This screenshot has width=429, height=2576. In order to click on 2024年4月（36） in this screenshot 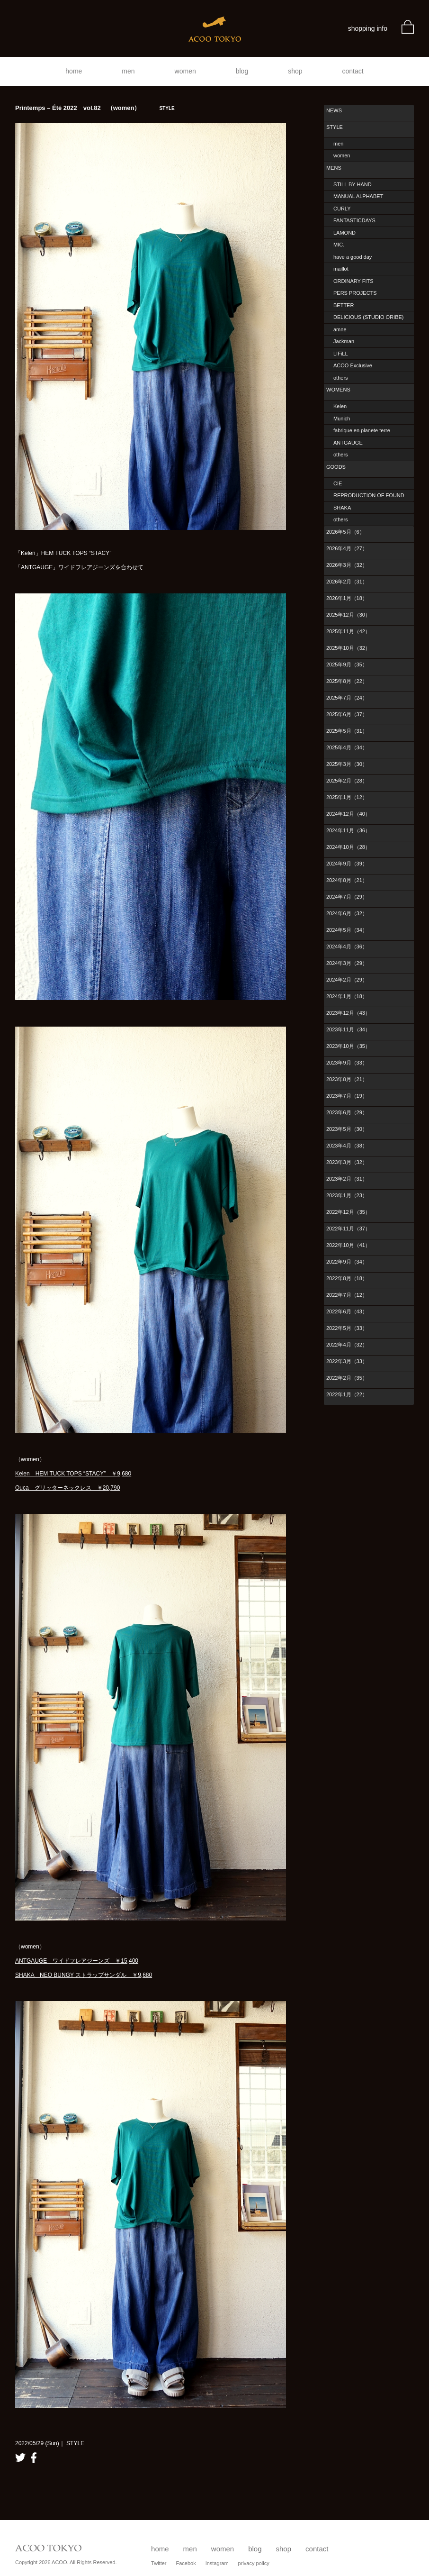, I will do `click(346, 946)`.